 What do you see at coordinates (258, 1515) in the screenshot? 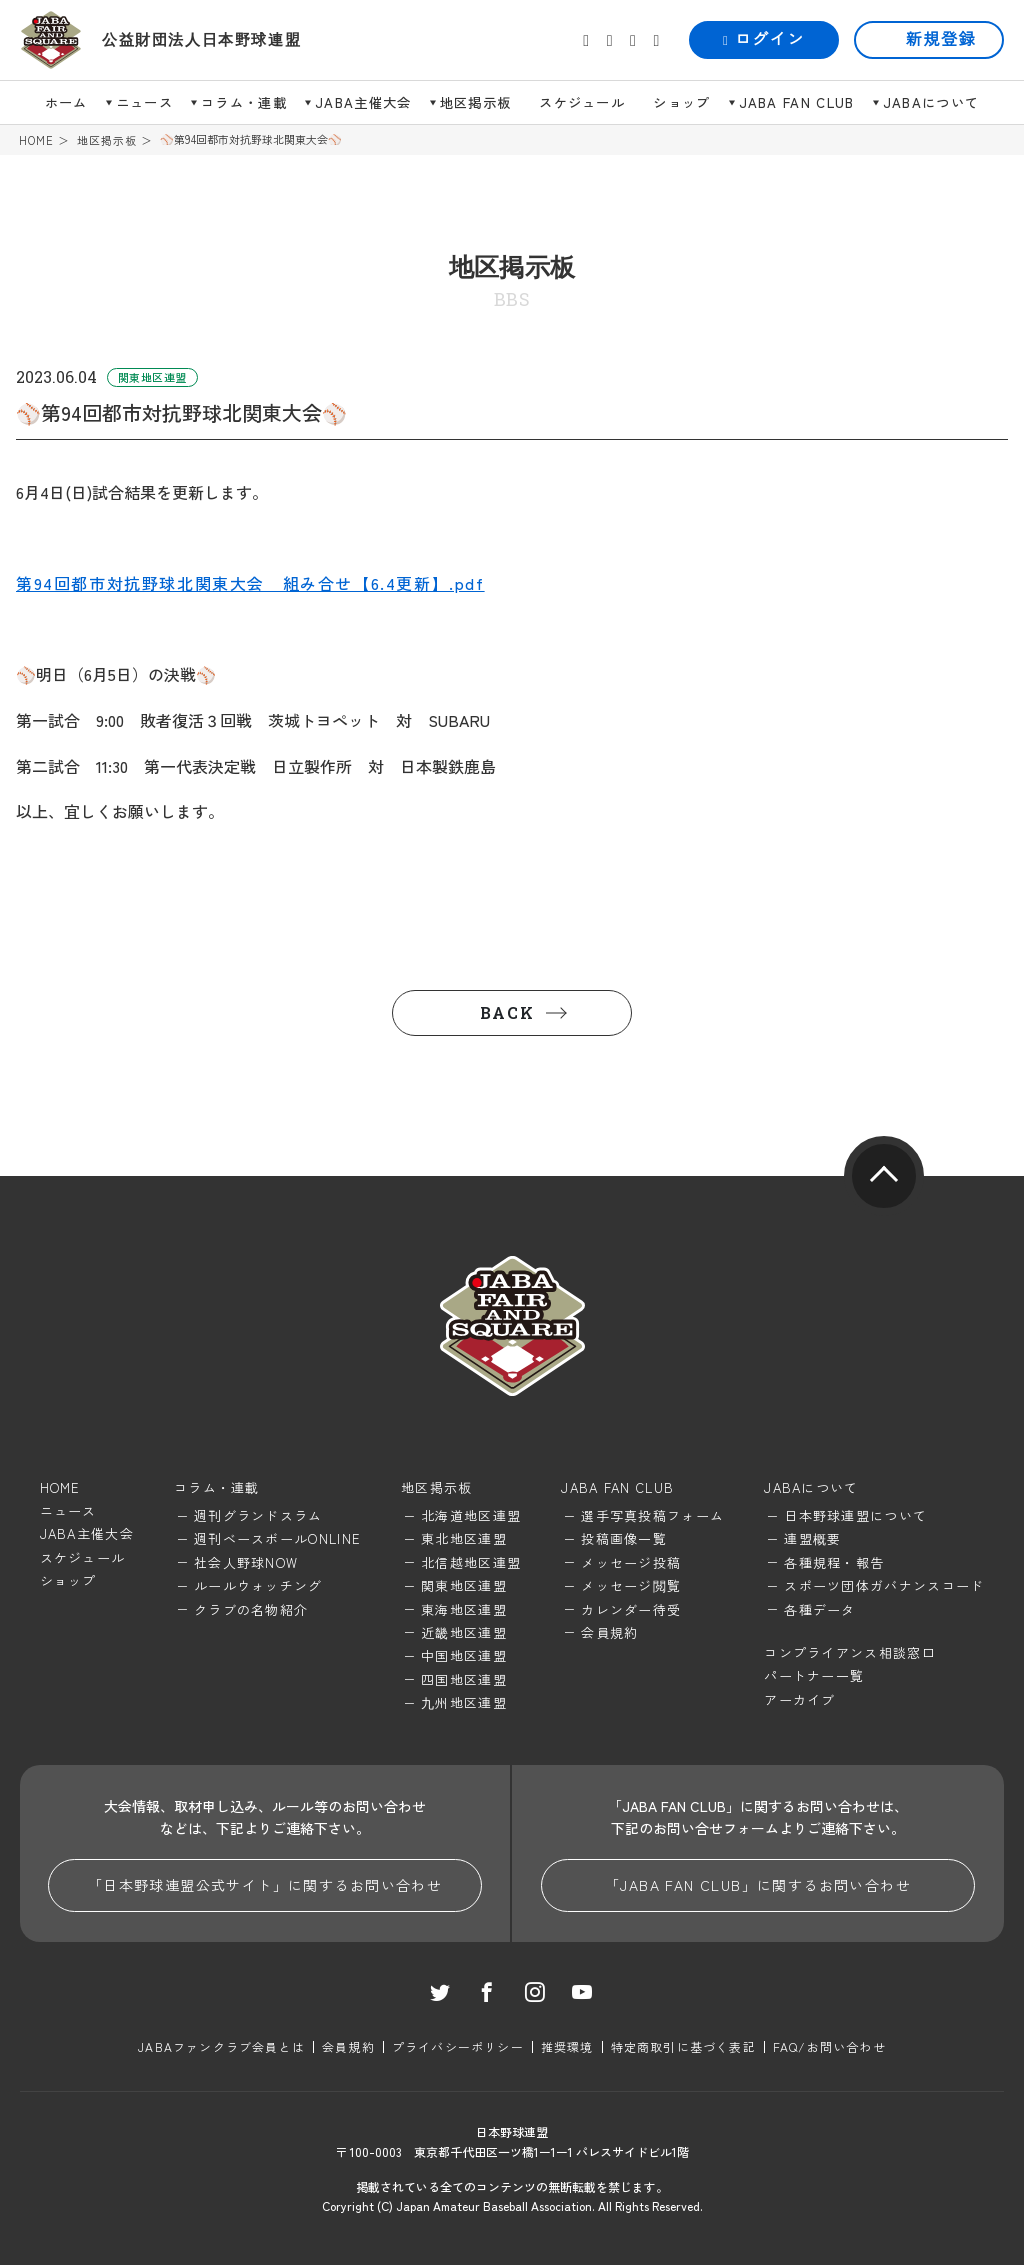
I see `週刊グランドスラム` at bounding box center [258, 1515].